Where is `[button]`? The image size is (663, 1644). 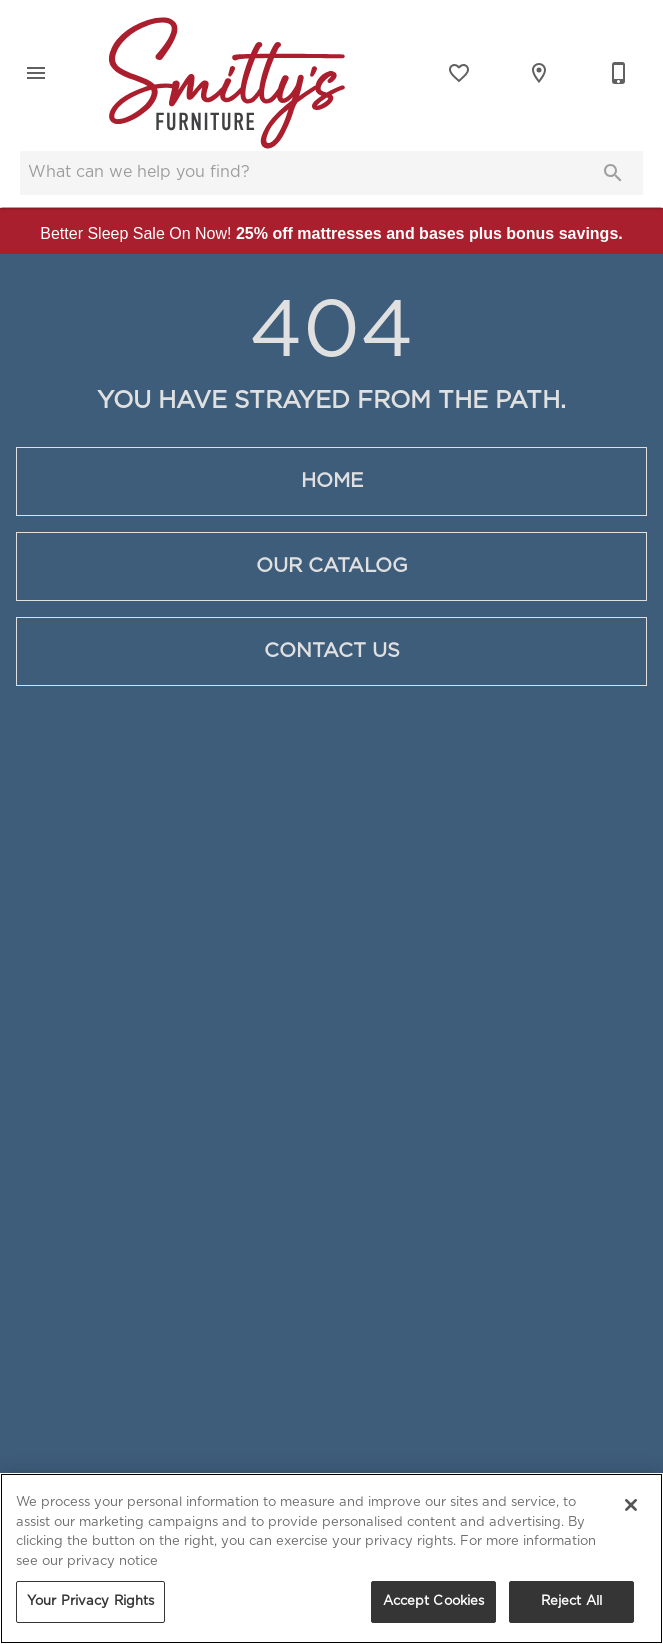
[button] is located at coordinates (36, 73).